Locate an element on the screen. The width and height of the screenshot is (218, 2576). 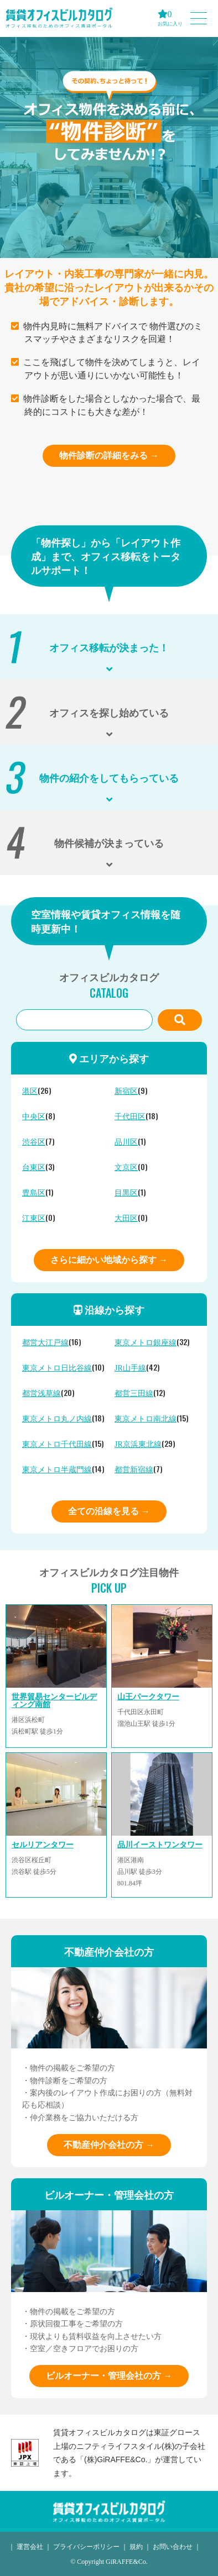
ビルオーナー・管理会社の方 → is located at coordinates (109, 2375).